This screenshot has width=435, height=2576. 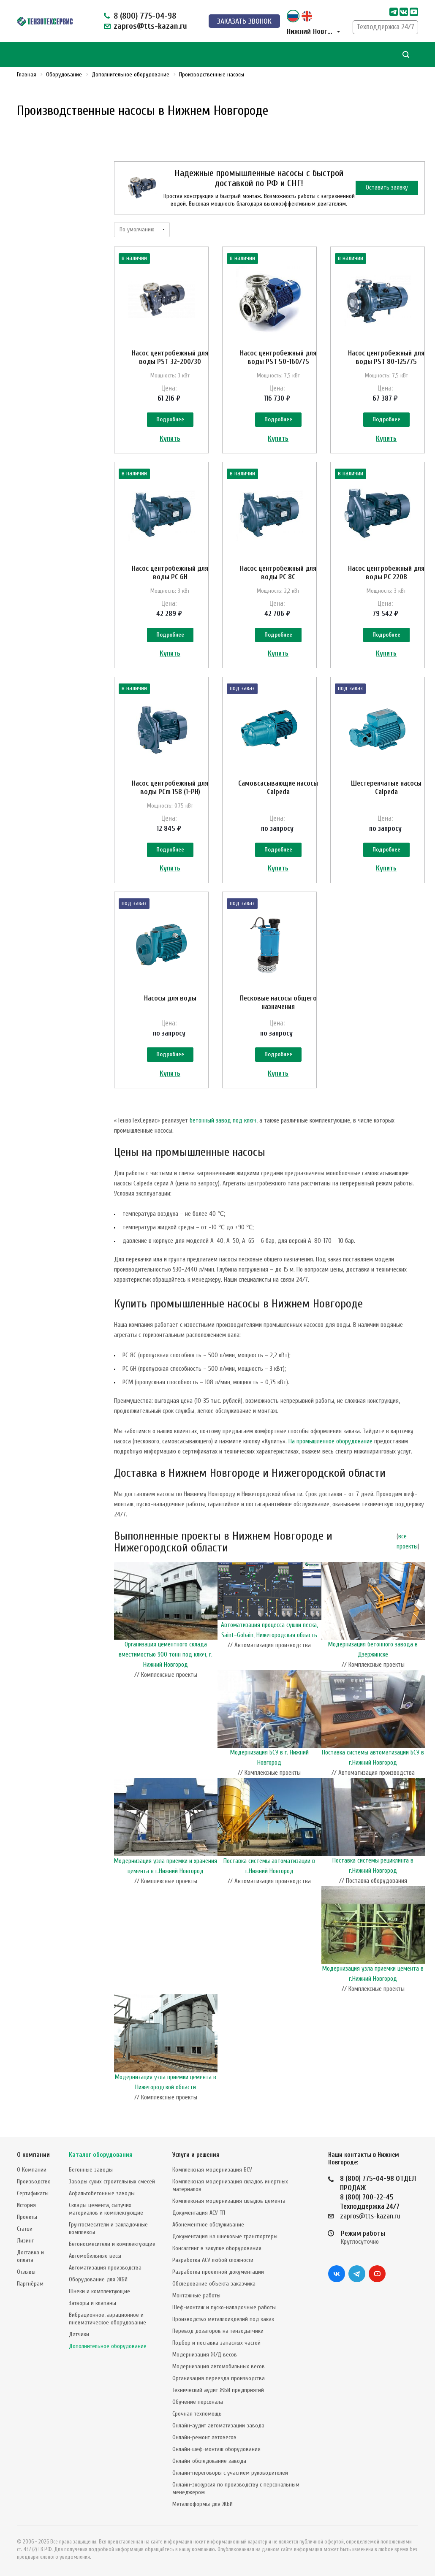 What do you see at coordinates (170, 1026) in the screenshot?
I see `Насосы для воды` at bounding box center [170, 1026].